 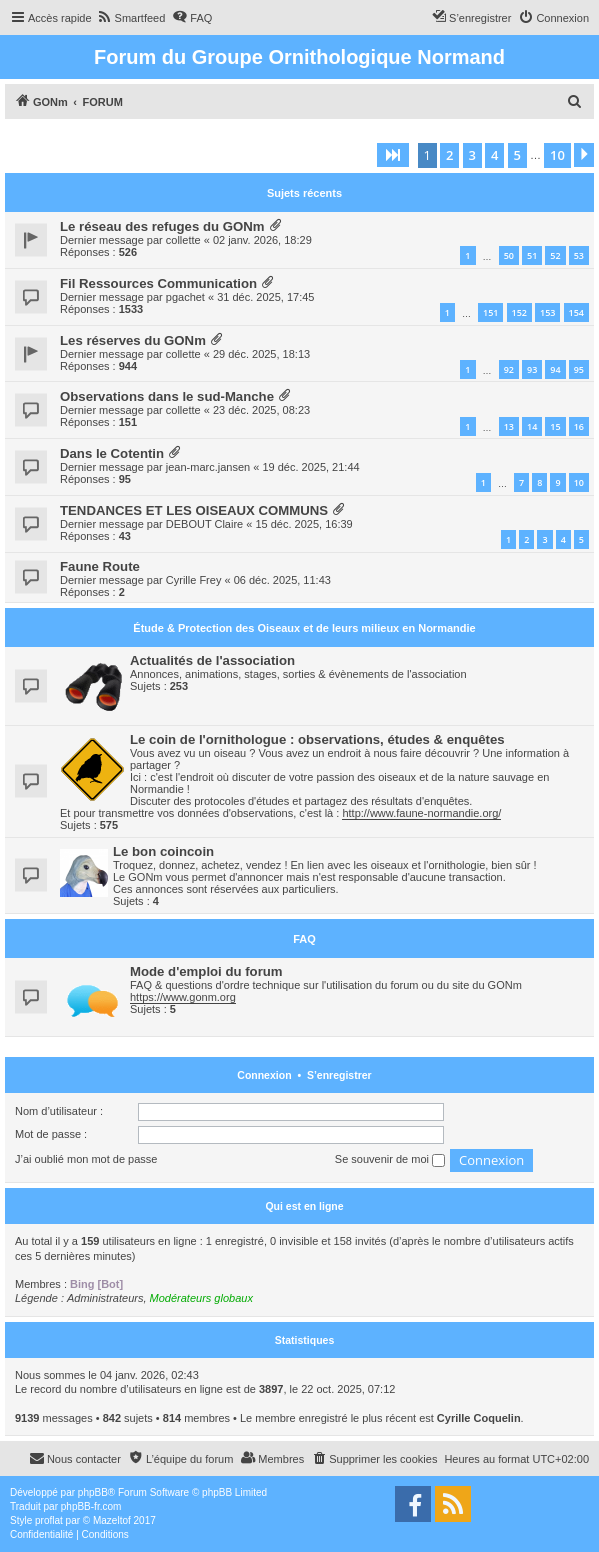 I want to click on https://www.gonm.org, so click(x=183, y=997).